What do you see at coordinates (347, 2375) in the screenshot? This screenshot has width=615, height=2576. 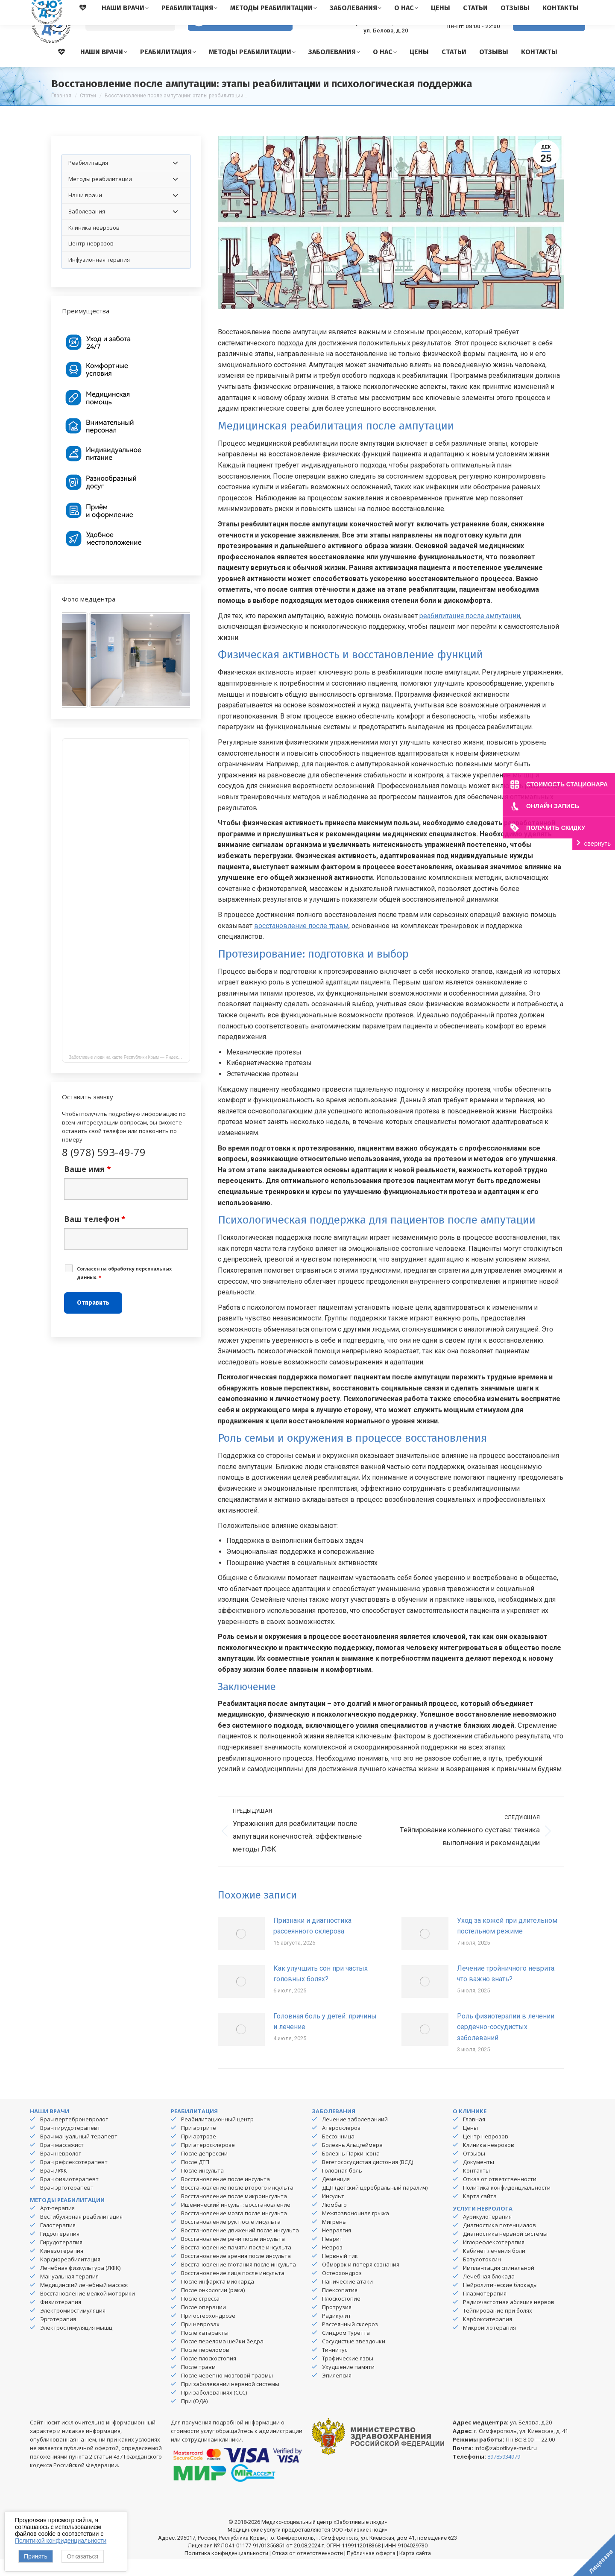 I see `Трофические язвы` at bounding box center [347, 2375].